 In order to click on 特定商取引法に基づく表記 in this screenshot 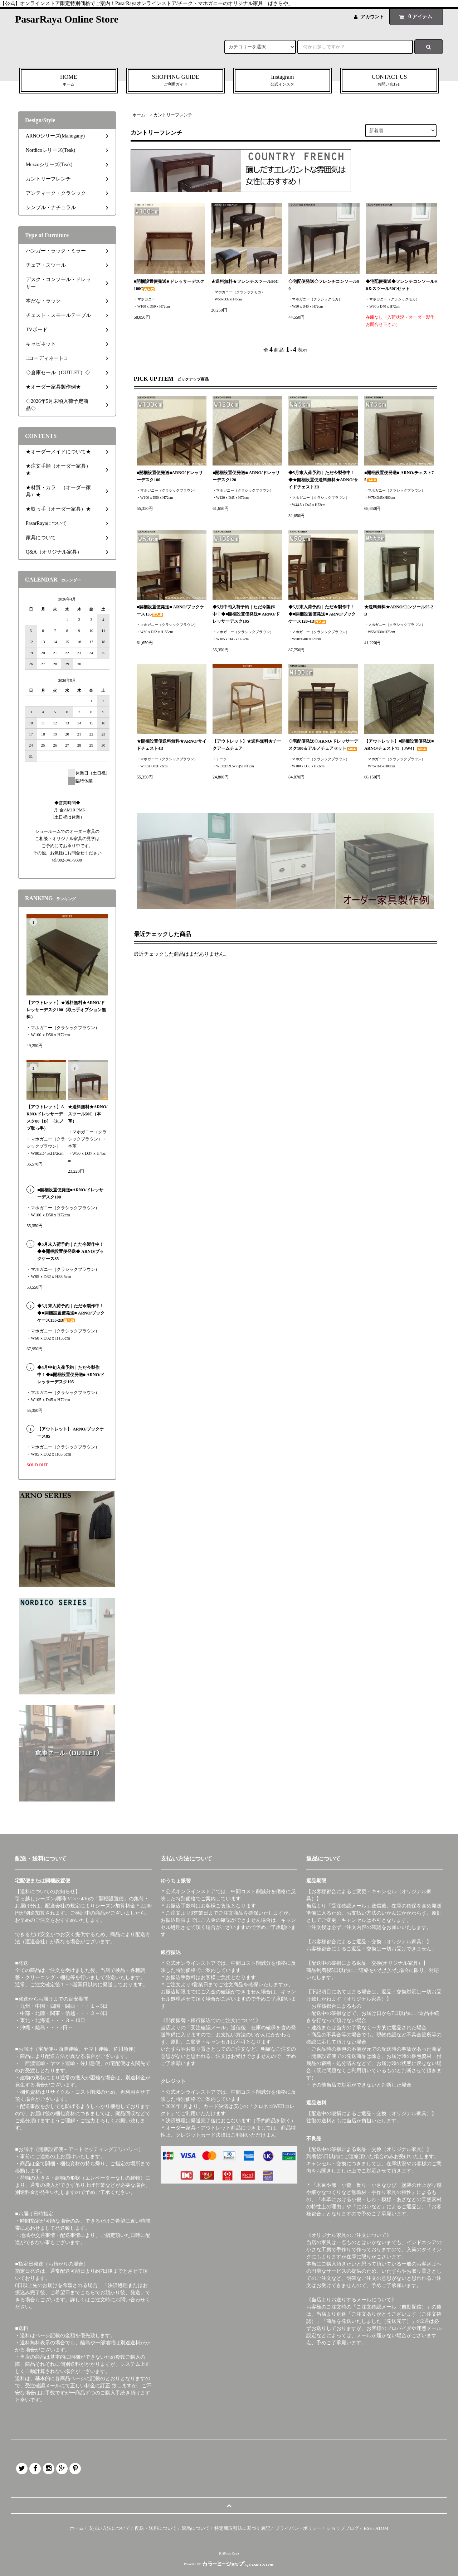, I will do `click(242, 2528)`.